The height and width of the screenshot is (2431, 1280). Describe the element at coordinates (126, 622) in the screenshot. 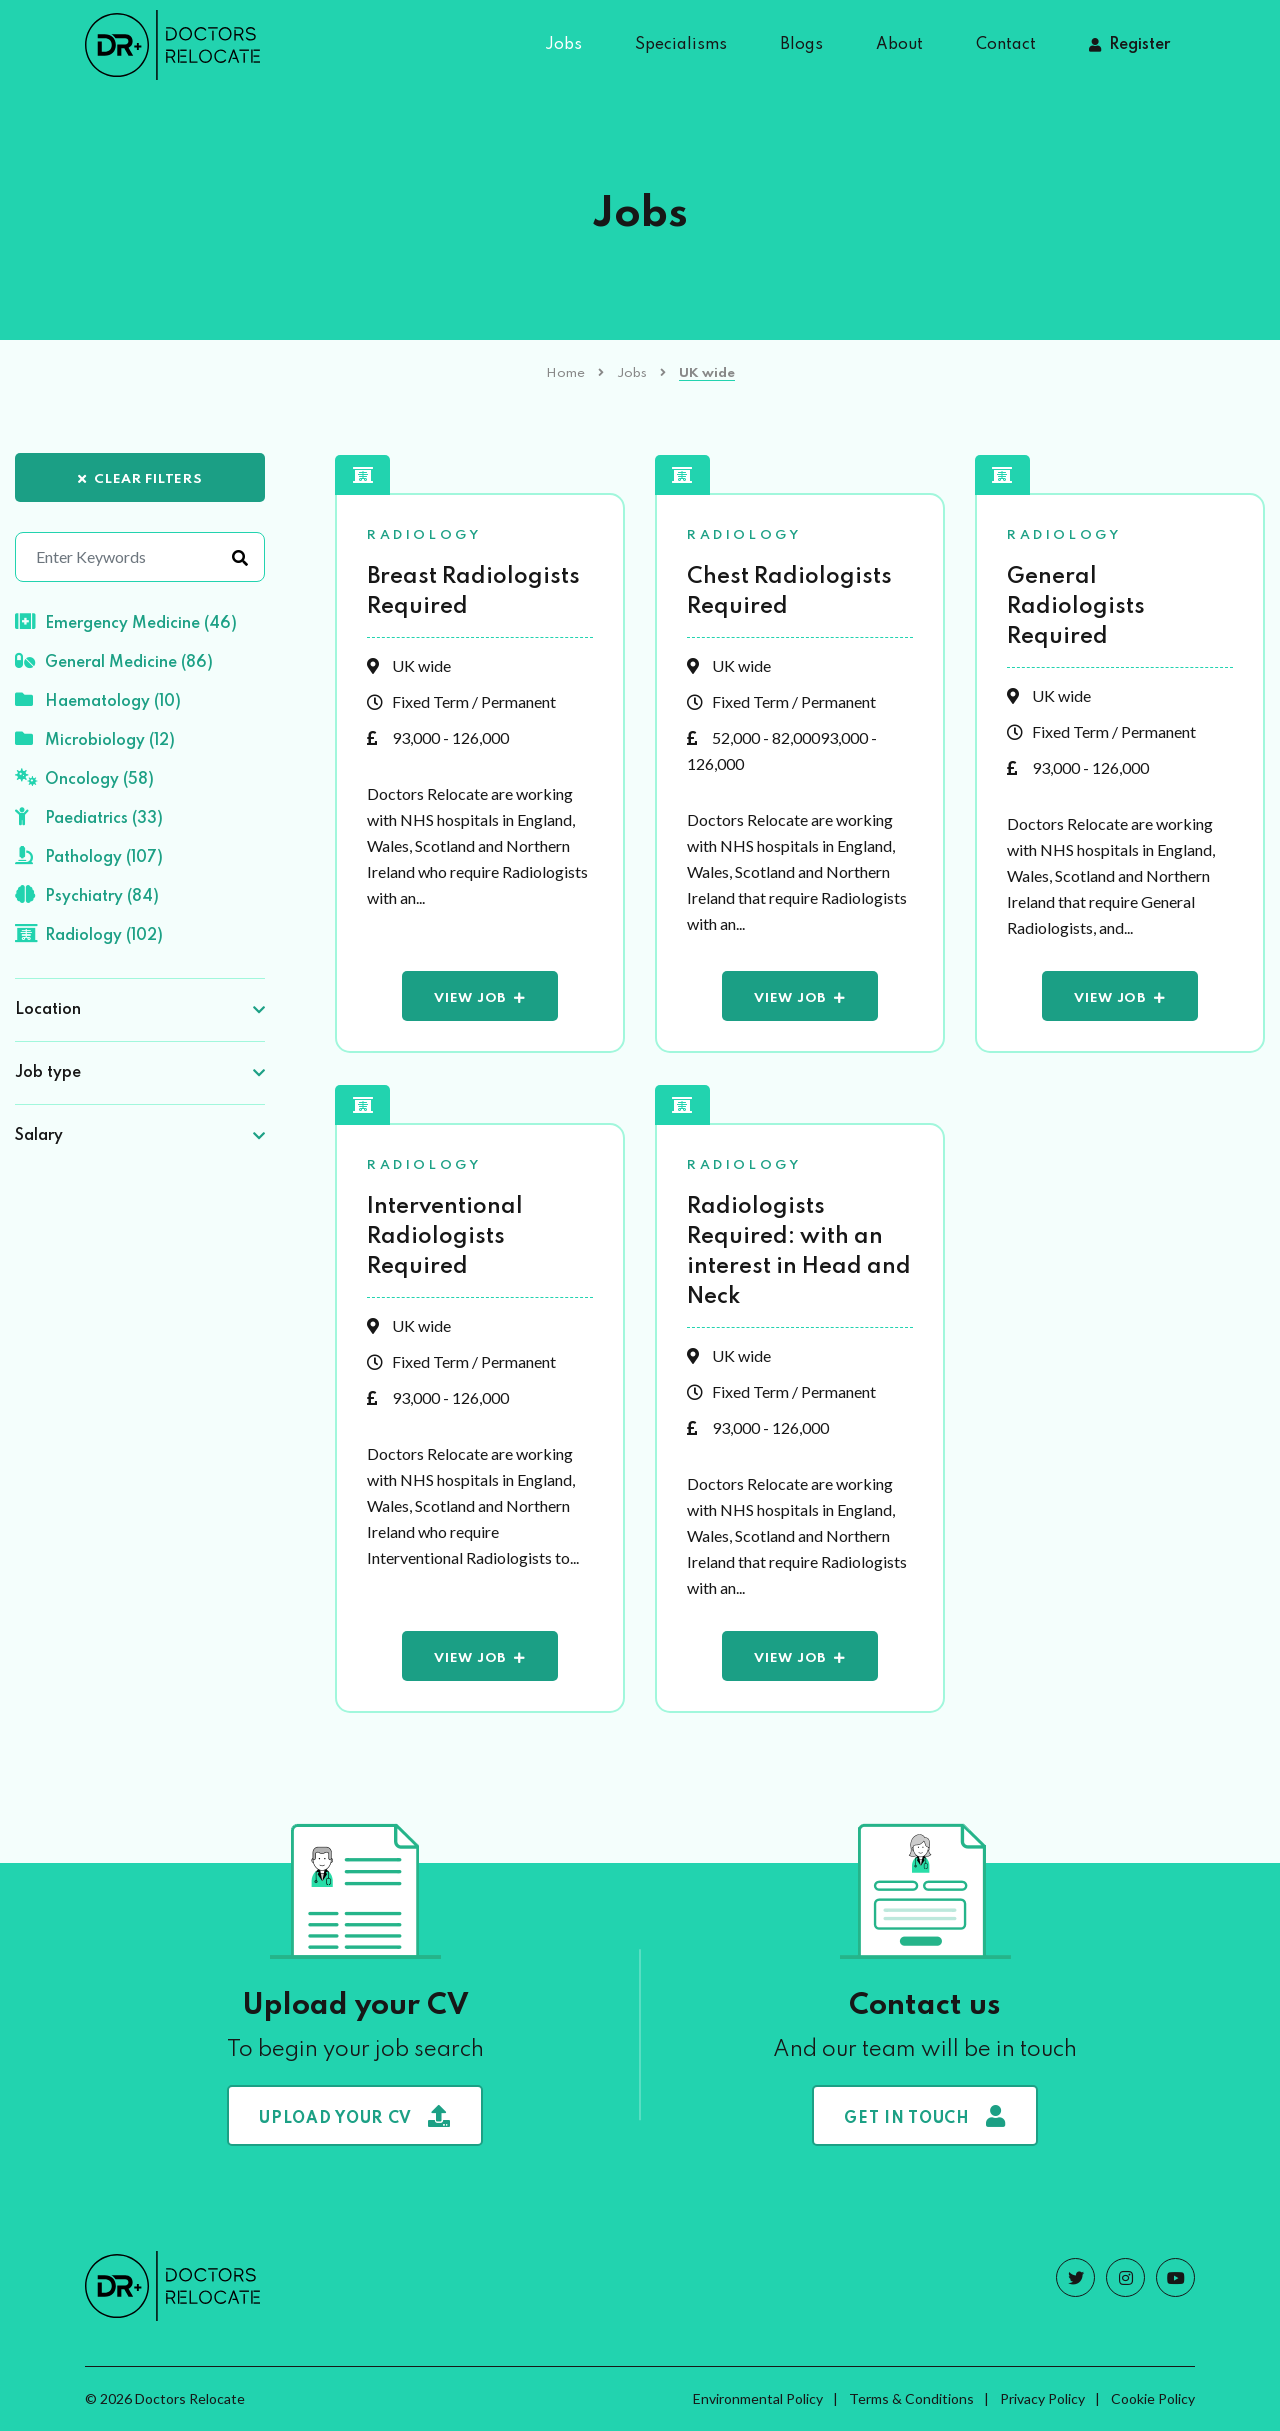

I see `Emergency Medicine (46)` at that location.